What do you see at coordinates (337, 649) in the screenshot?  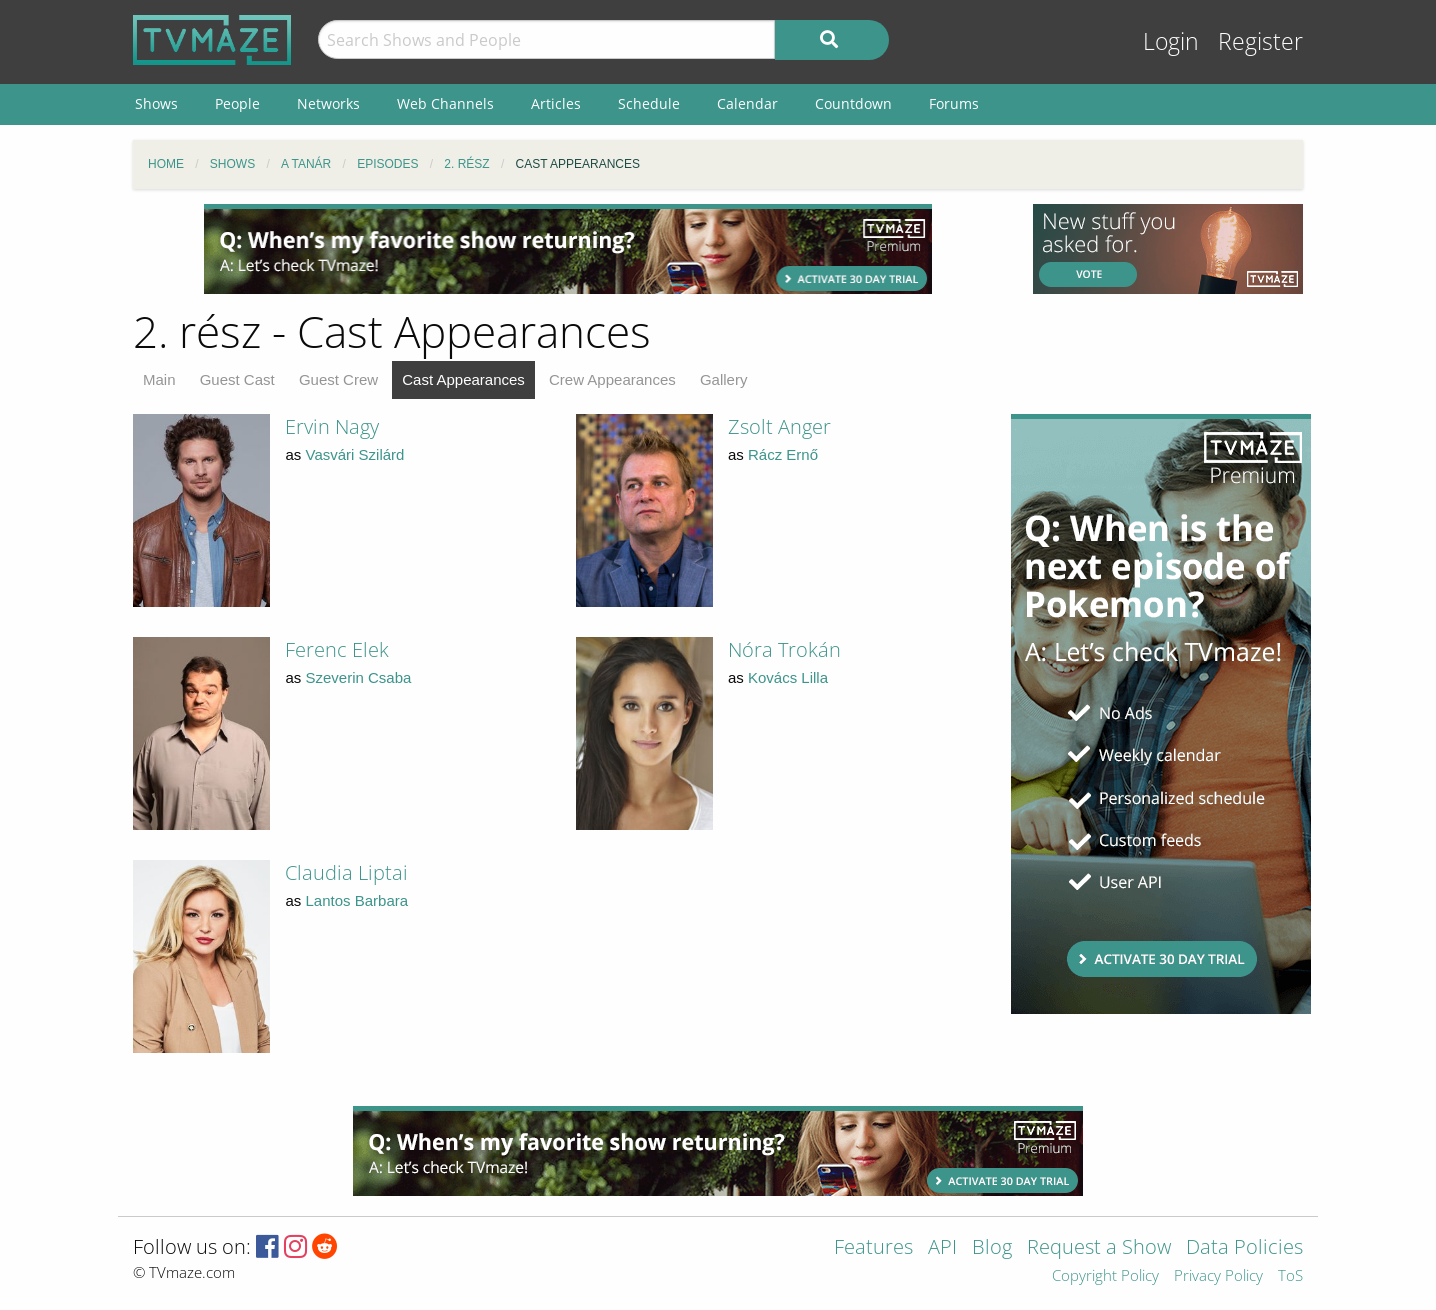 I see `Ferenc Elek` at bounding box center [337, 649].